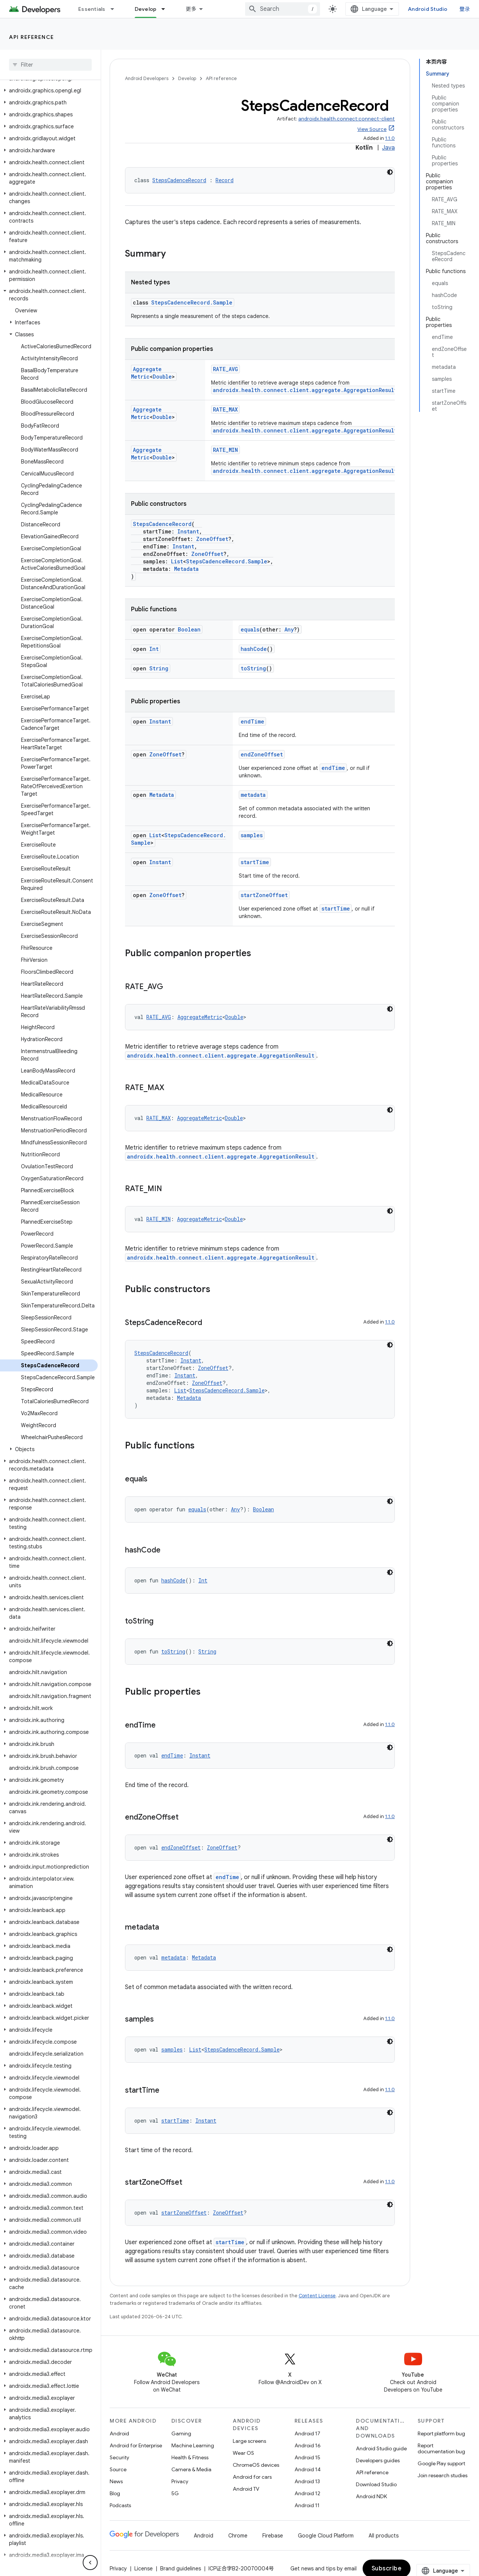 The height and width of the screenshot is (2576, 479). I want to click on Health & Fitness, so click(189, 2465).